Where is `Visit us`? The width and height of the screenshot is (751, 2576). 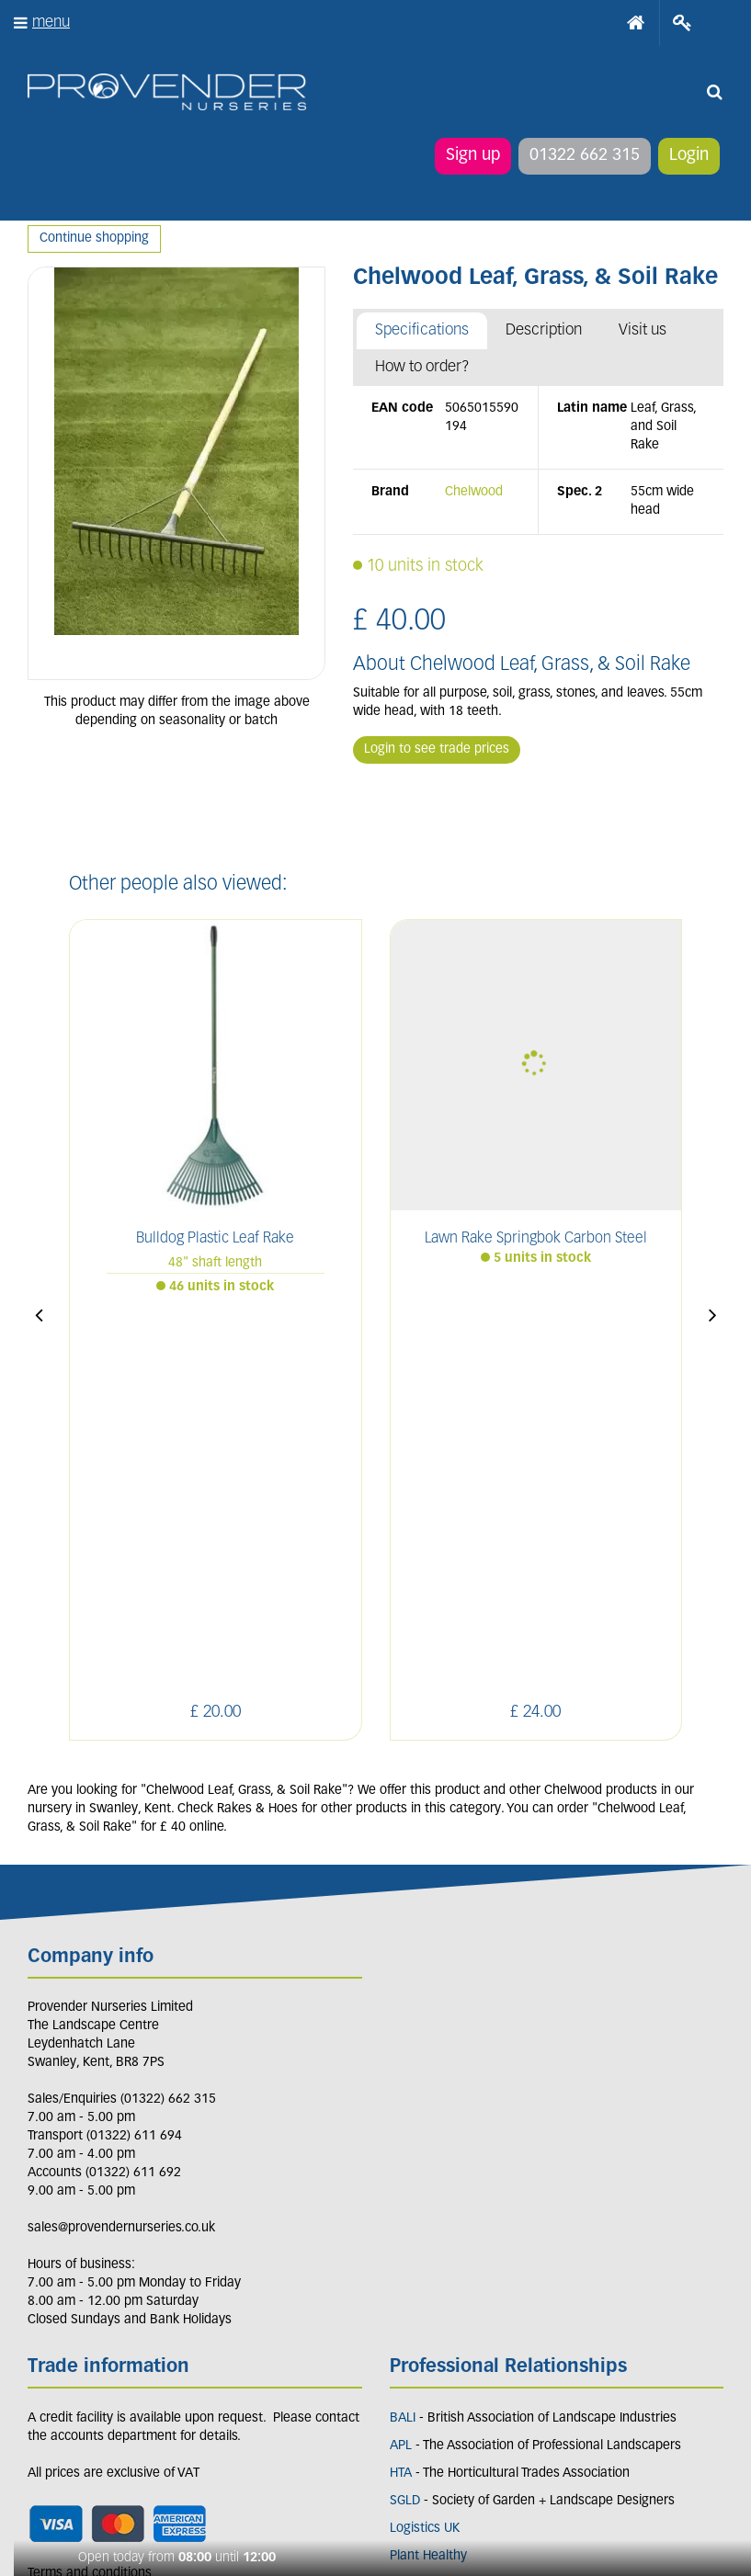 Visit us is located at coordinates (642, 330).